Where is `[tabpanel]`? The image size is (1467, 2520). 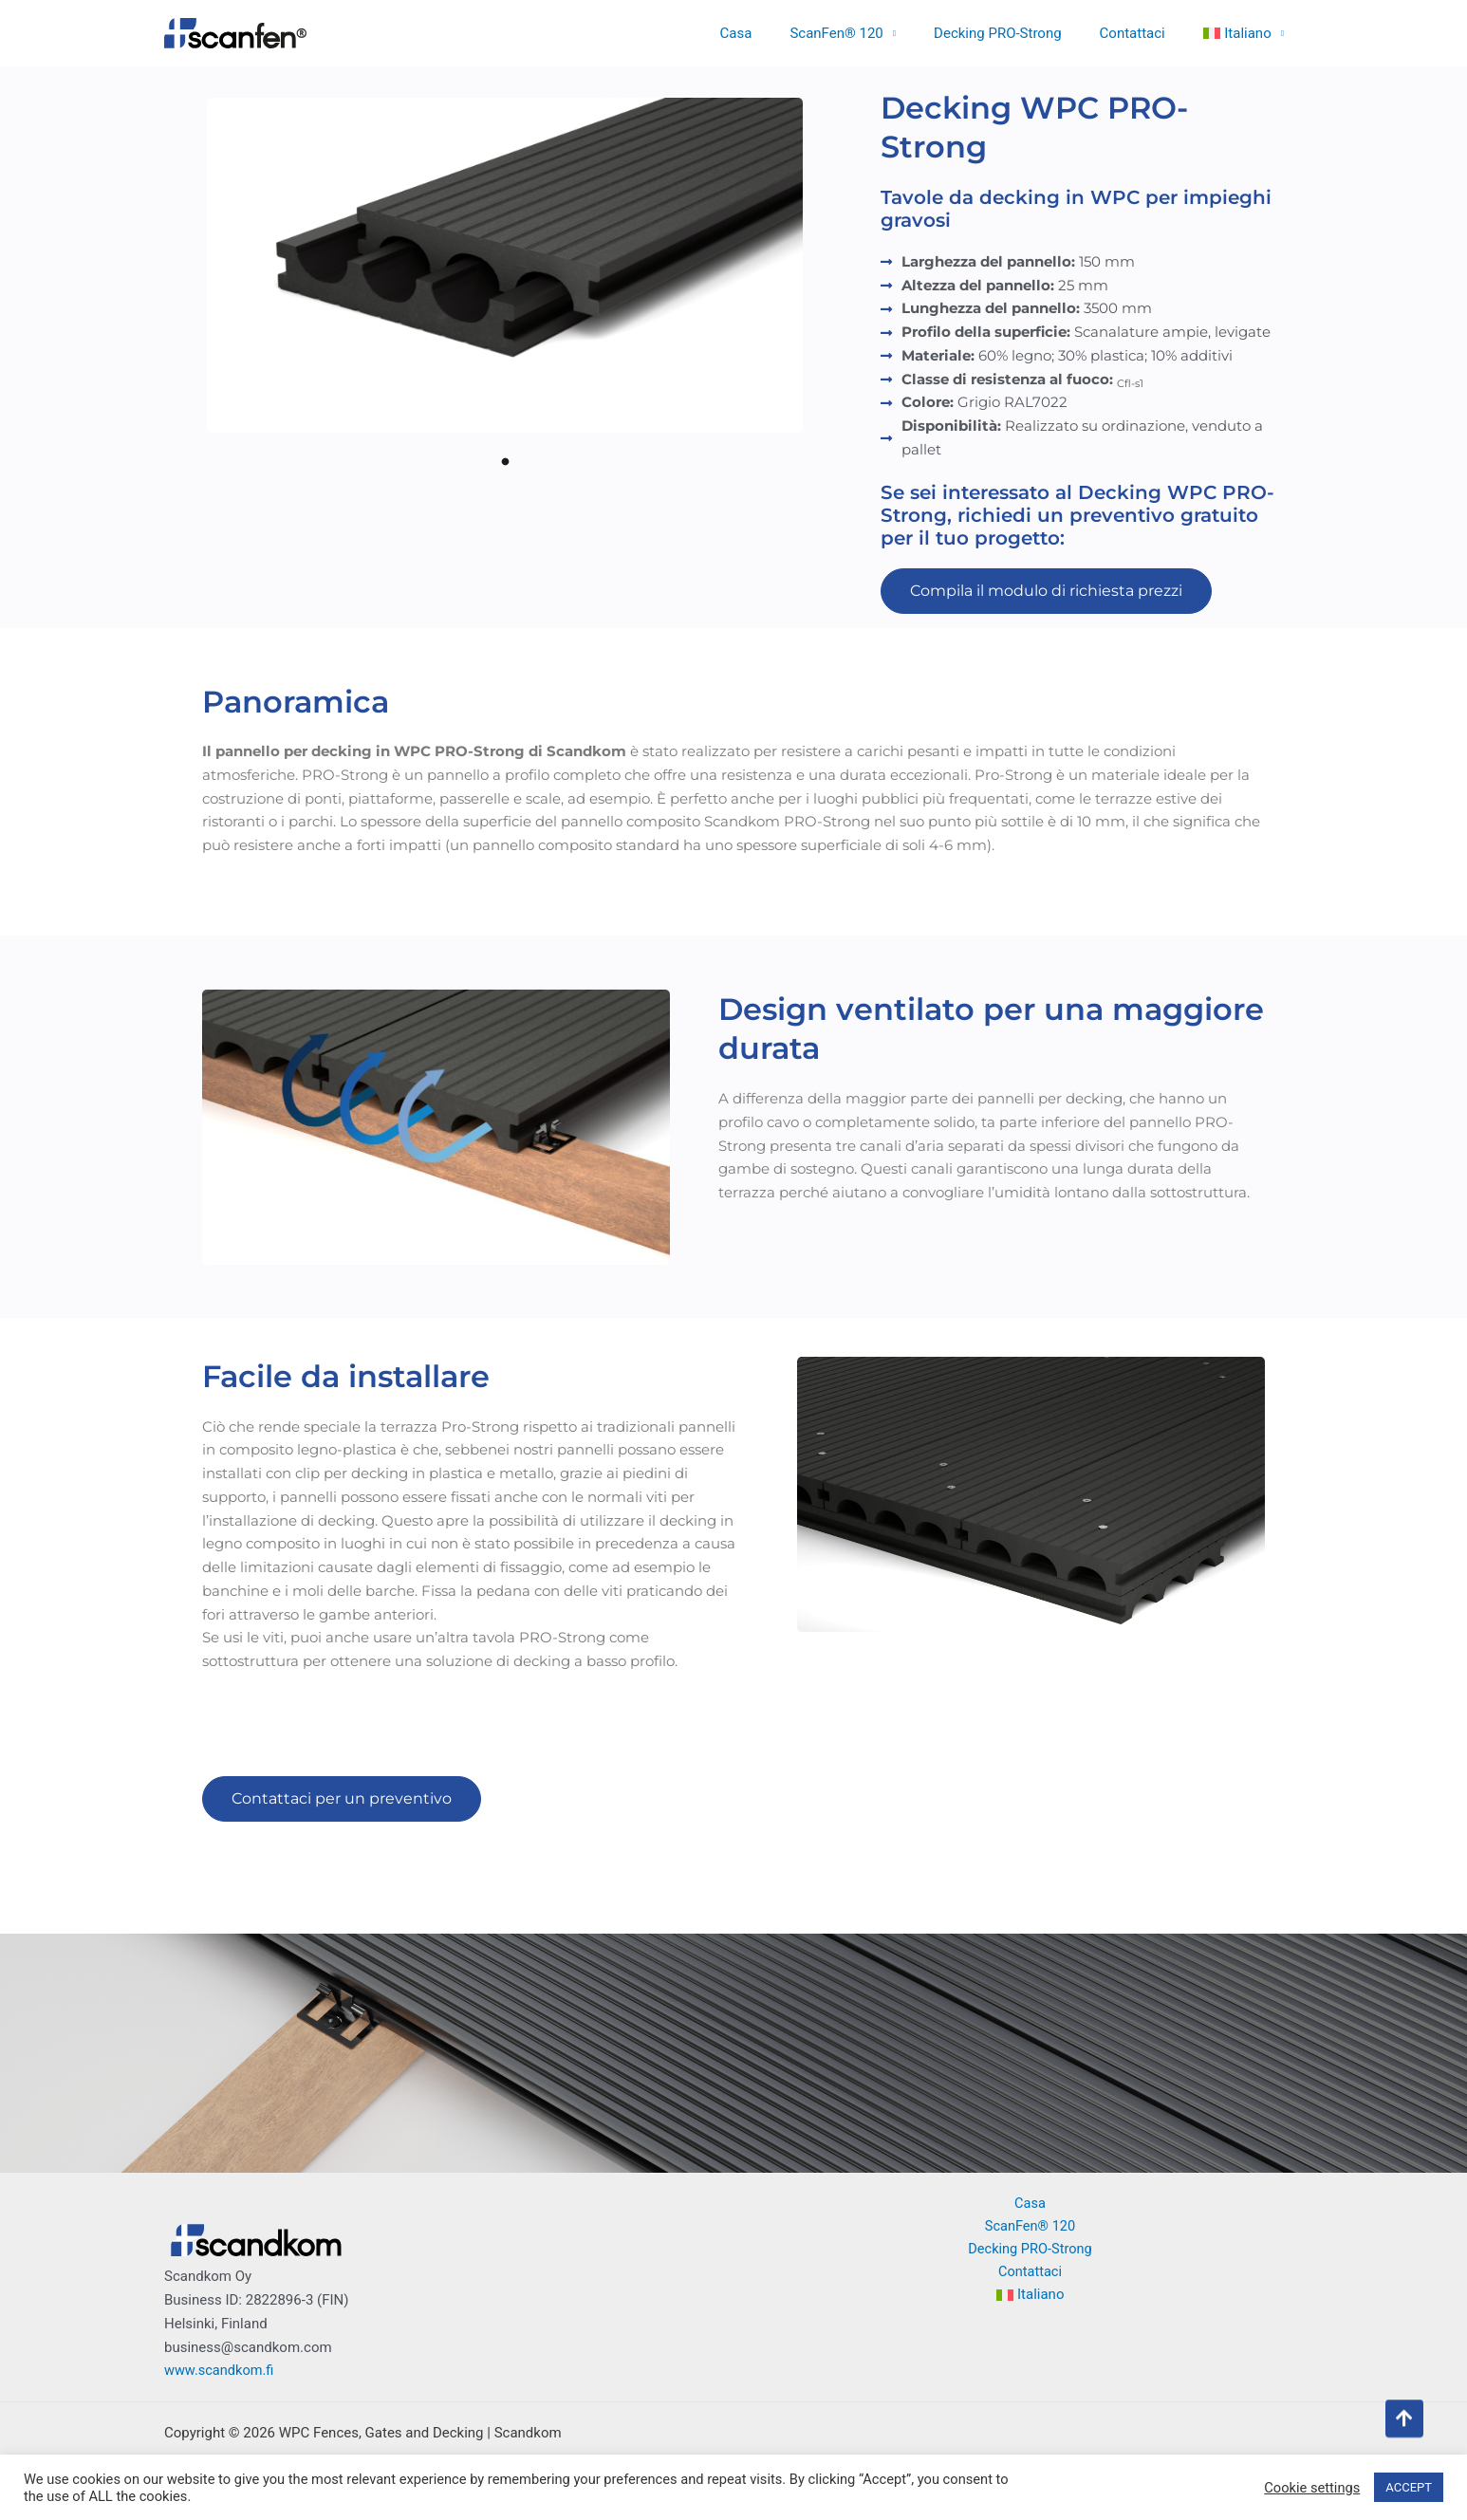 [tabpanel] is located at coordinates (505, 265).